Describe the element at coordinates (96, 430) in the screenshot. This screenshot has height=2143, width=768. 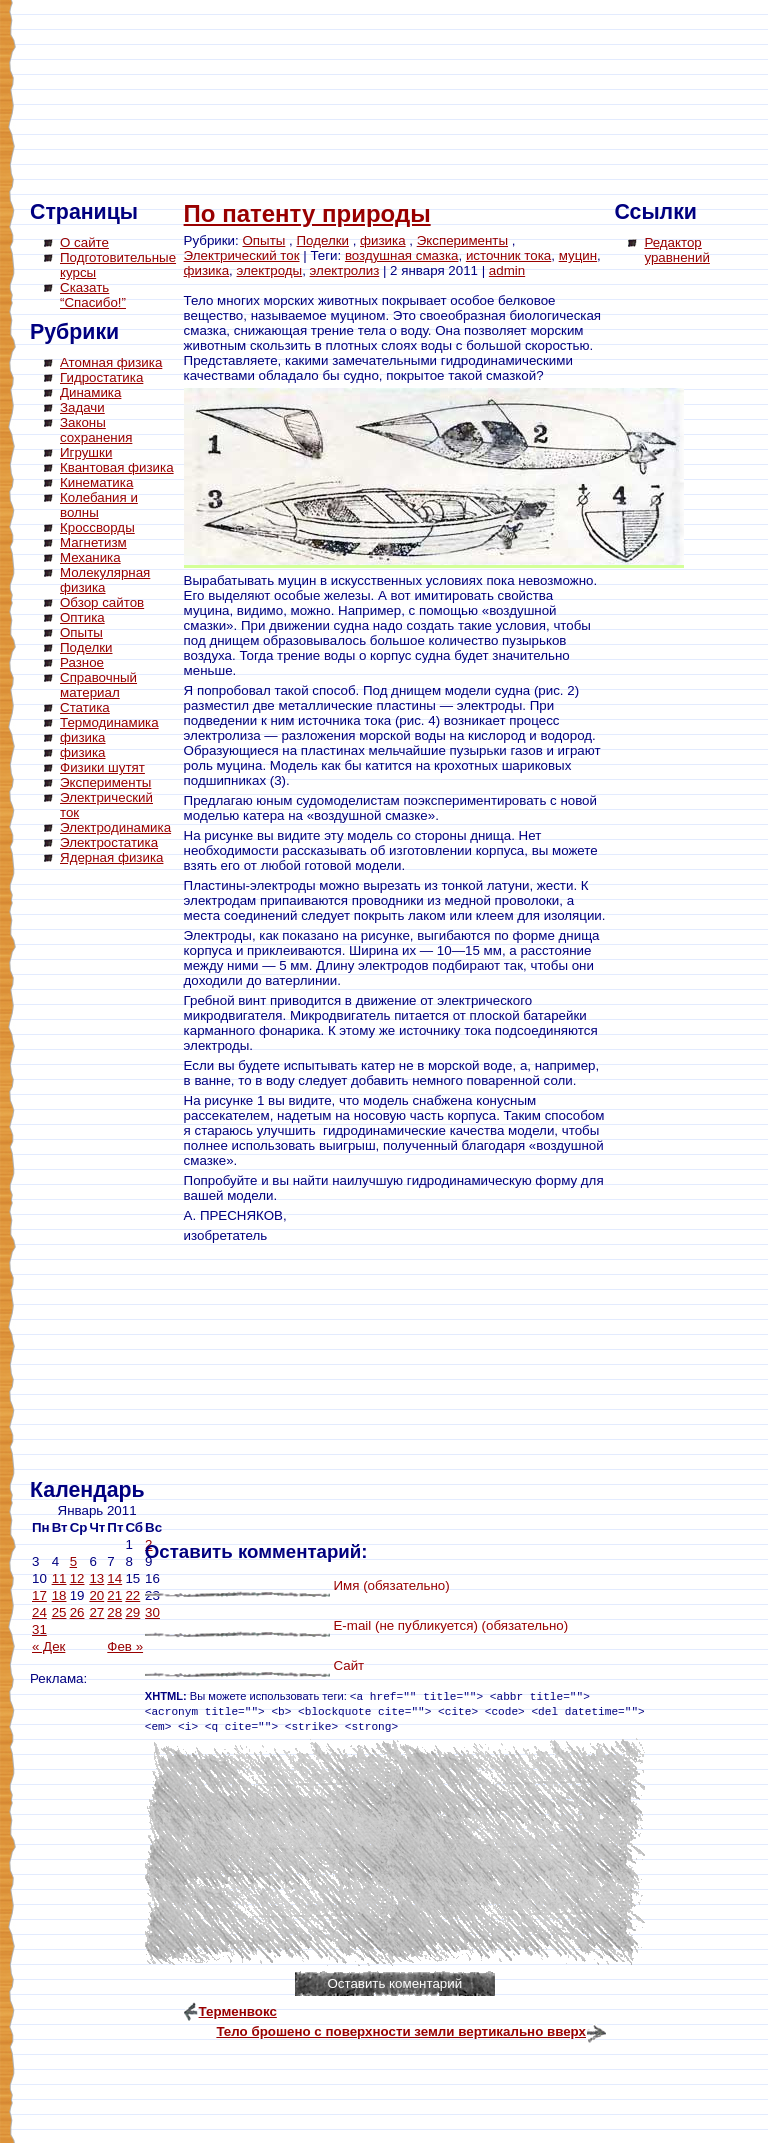
I see `Законы сохранения` at that location.